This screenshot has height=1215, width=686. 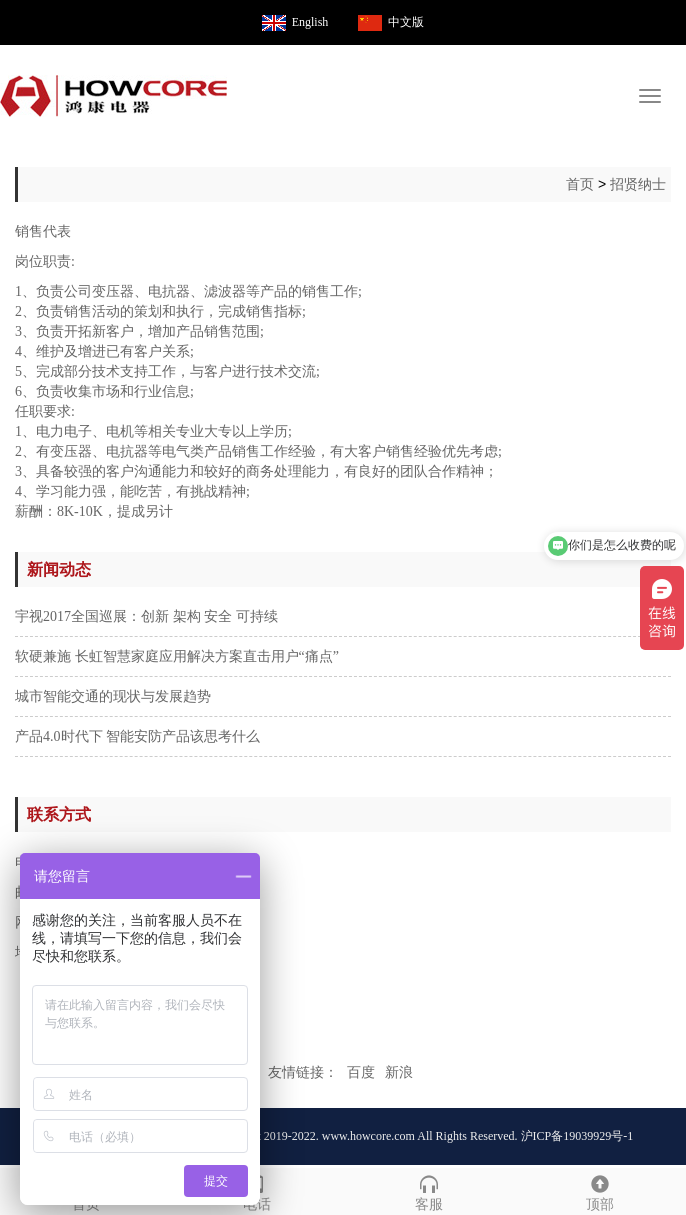 I want to click on 首页, so click(x=580, y=184).